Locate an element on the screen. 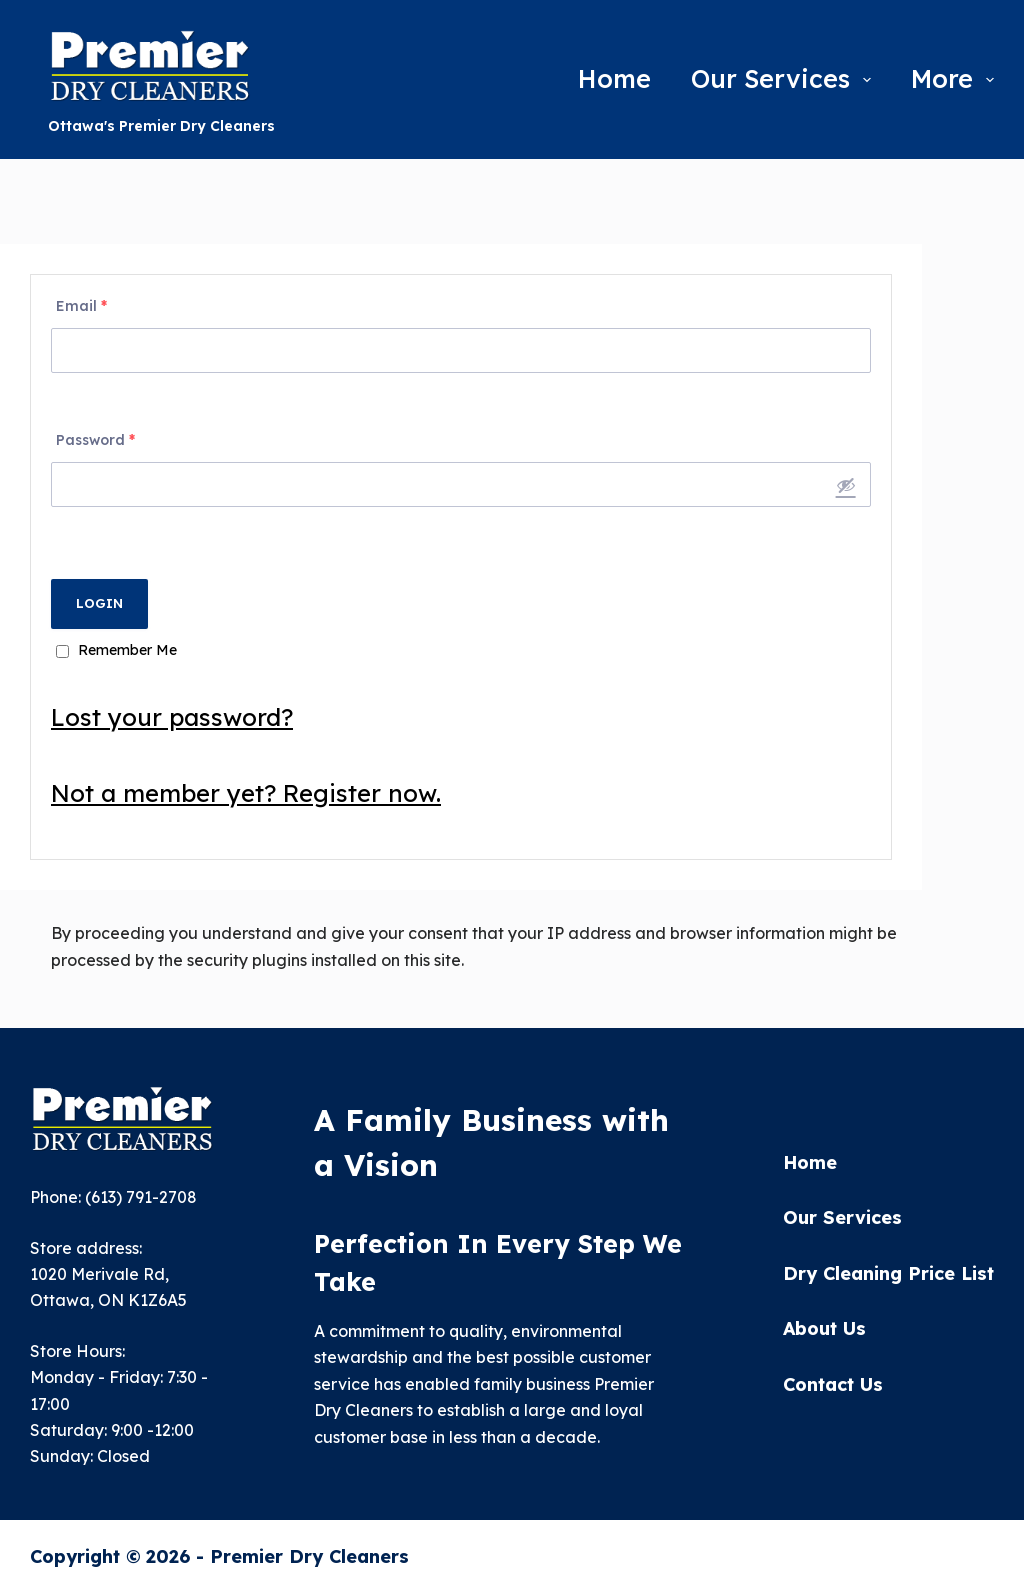 This screenshot has width=1024, height=1593. About Us [menuitem] is located at coordinates (824, 1329).